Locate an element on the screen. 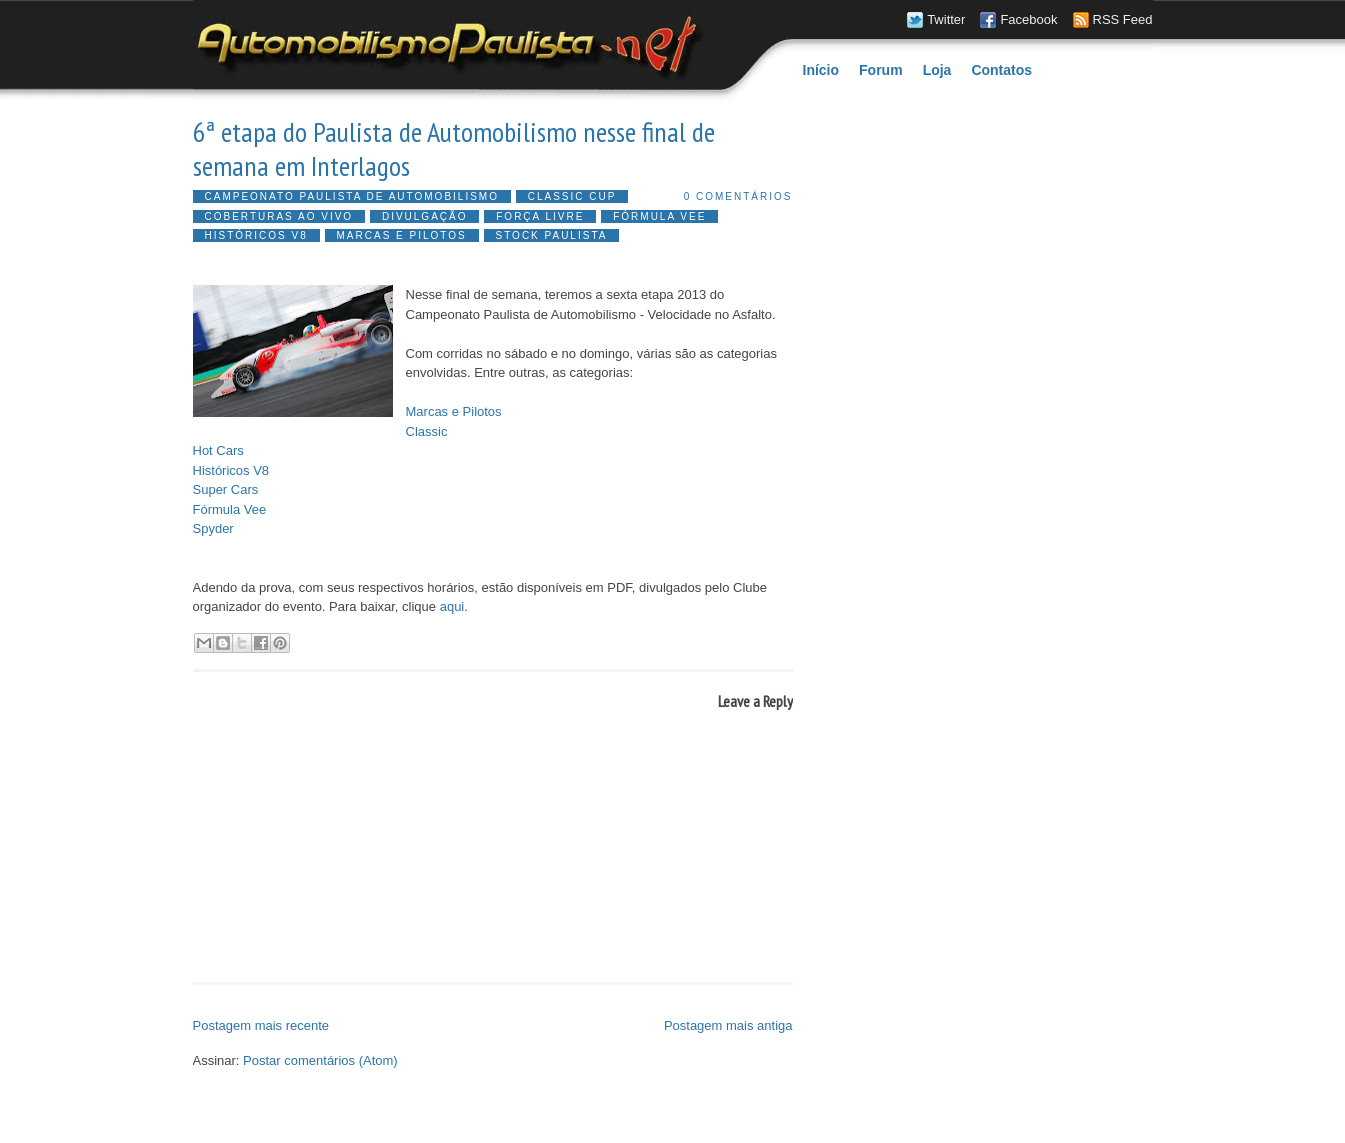 The image size is (1345, 1143). Hot Cars is located at coordinates (218, 450).